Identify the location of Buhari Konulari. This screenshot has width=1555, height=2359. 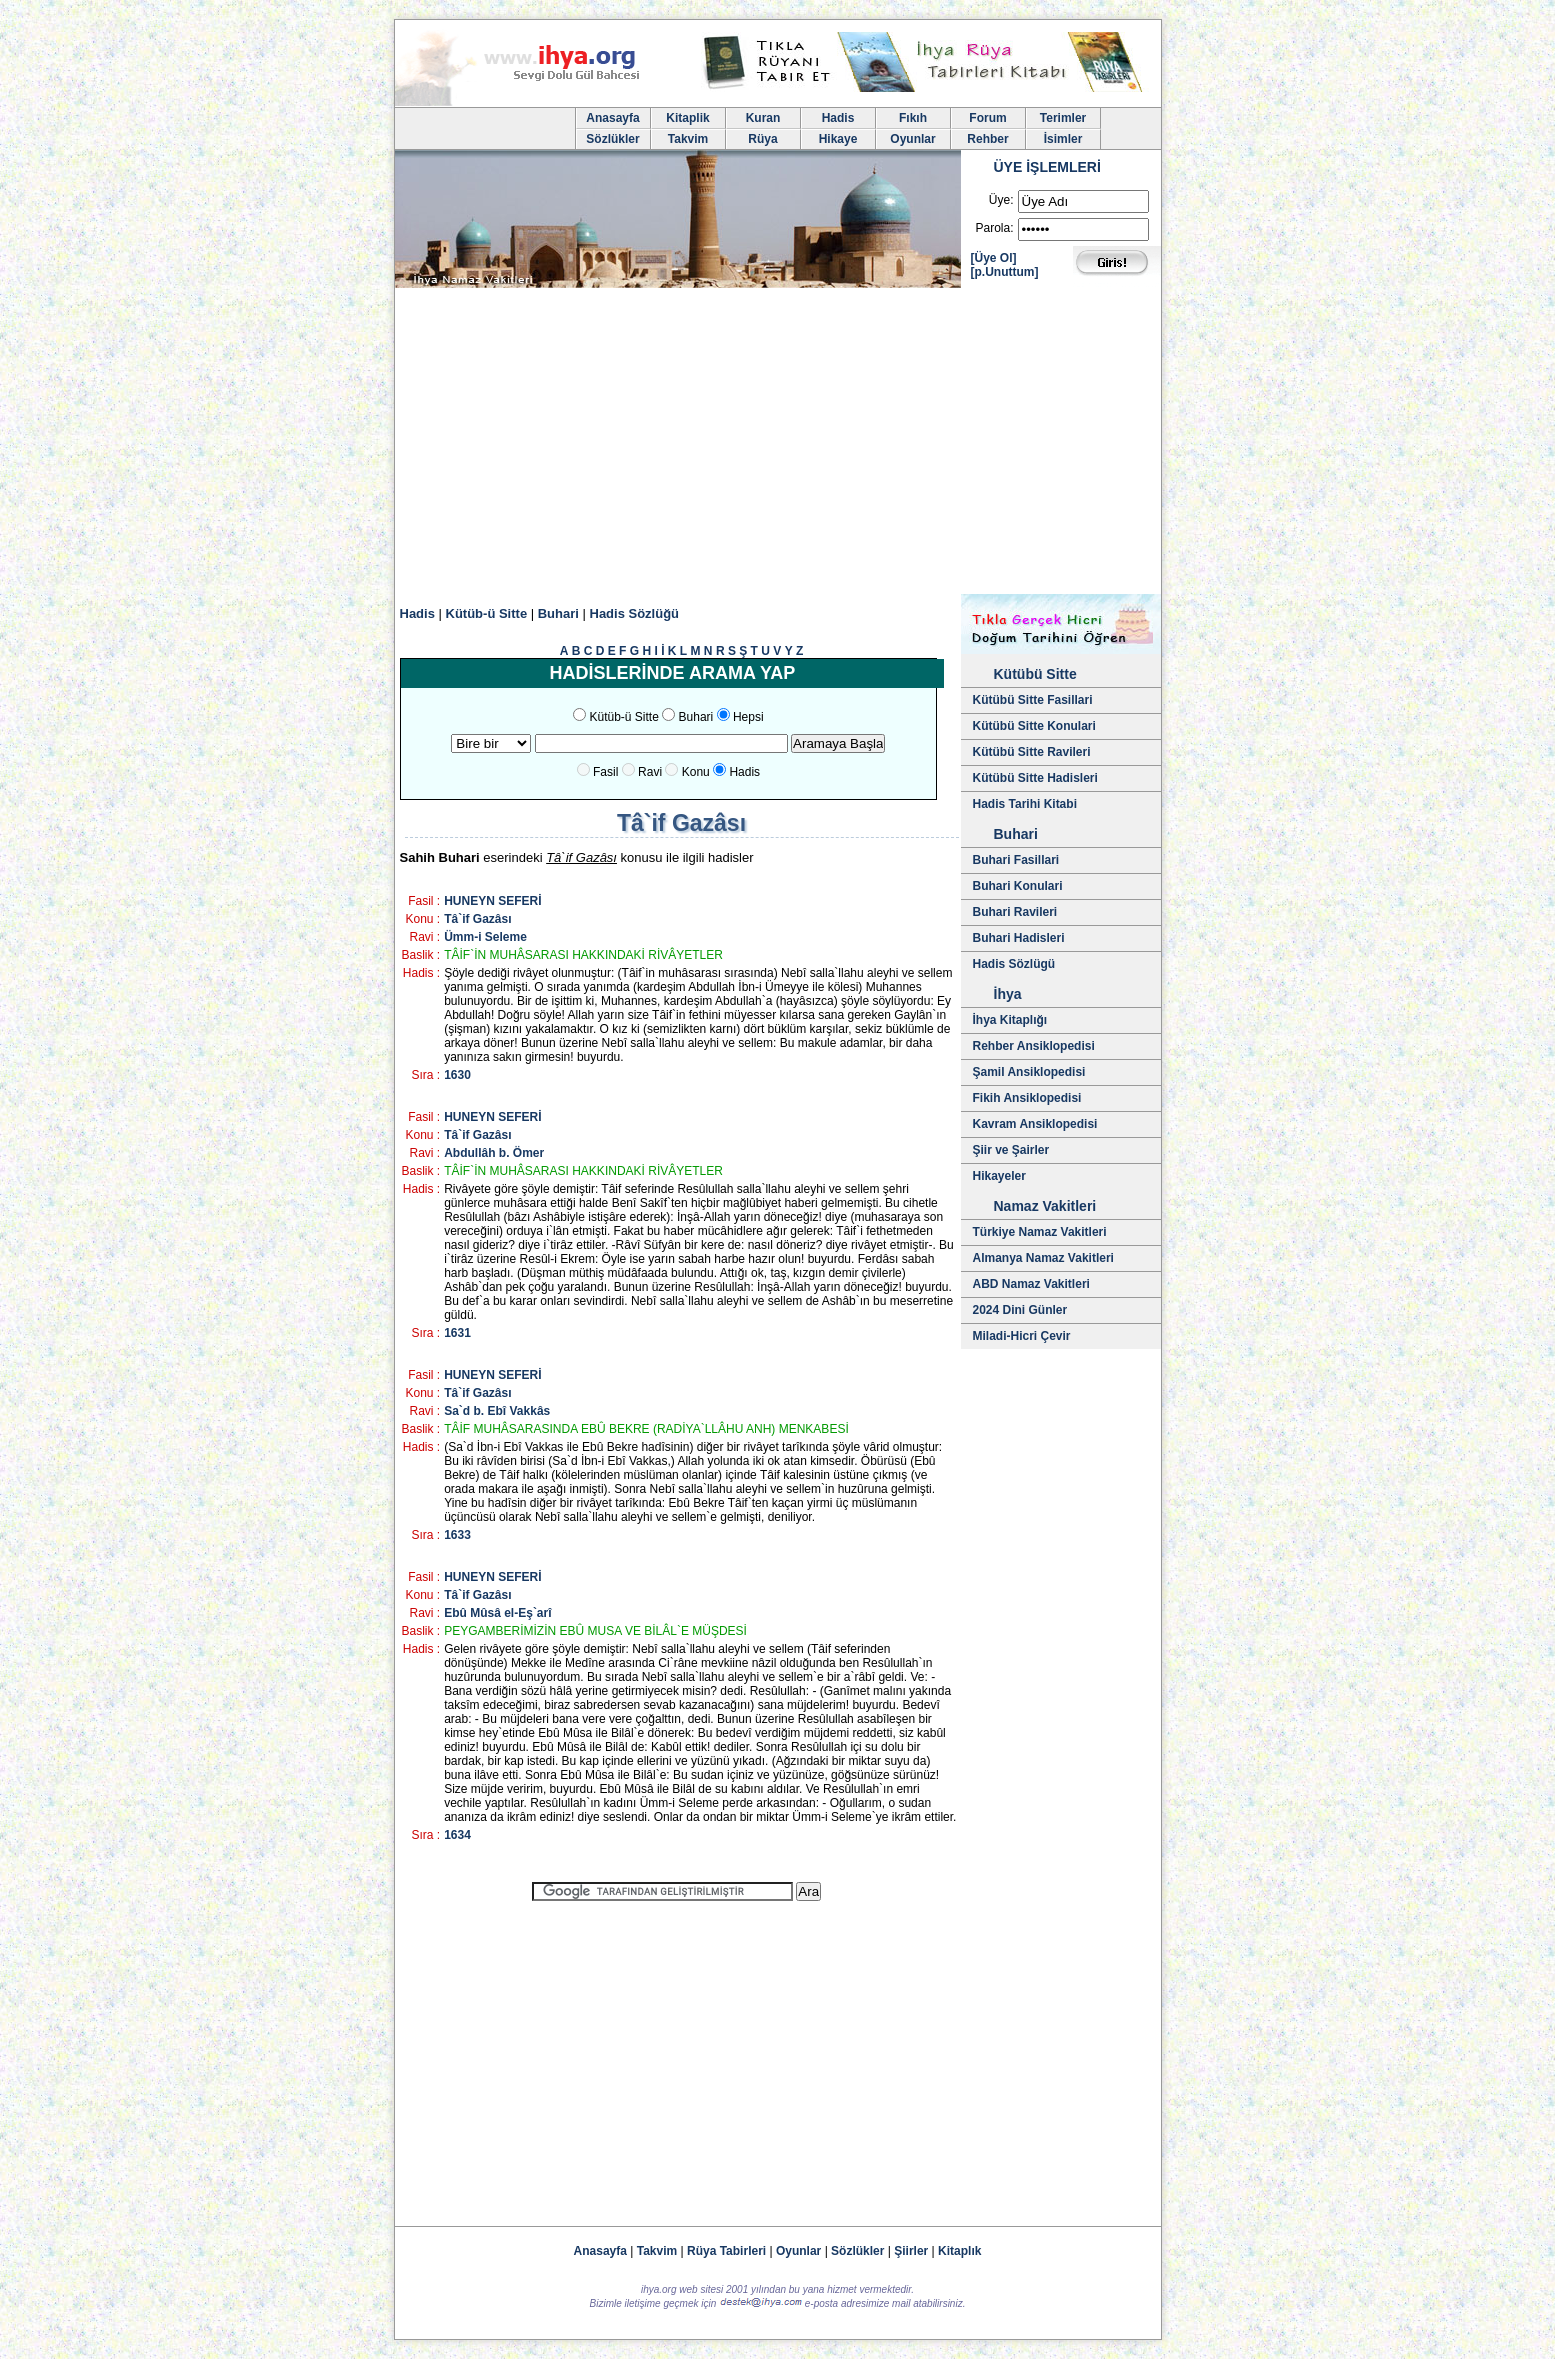
(1018, 886).